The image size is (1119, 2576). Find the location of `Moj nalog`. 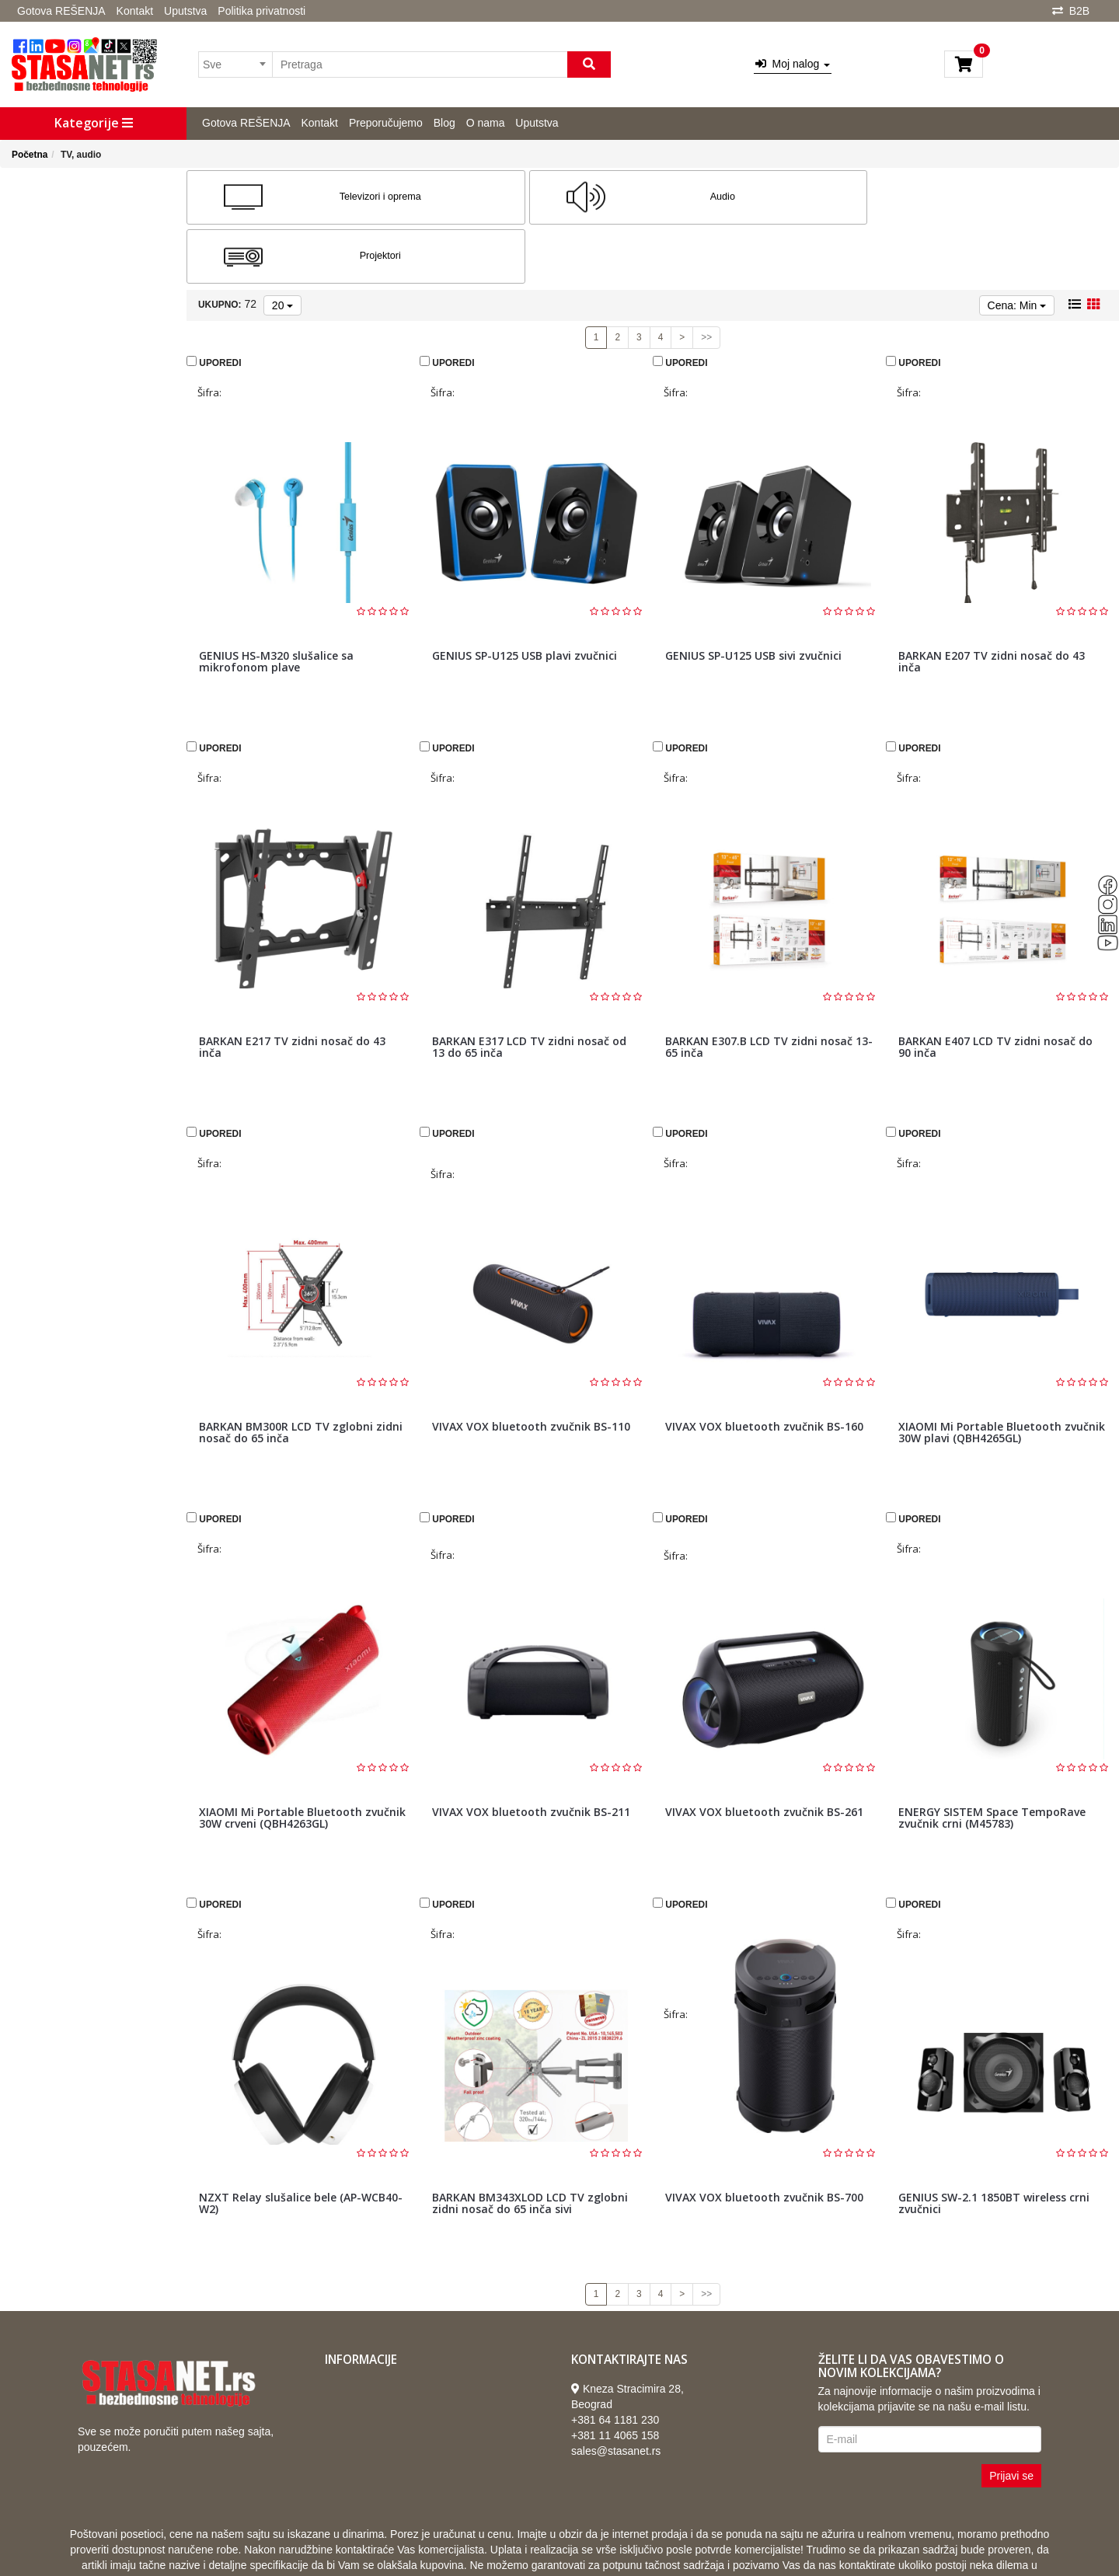

Moj nalog is located at coordinates (792, 64).